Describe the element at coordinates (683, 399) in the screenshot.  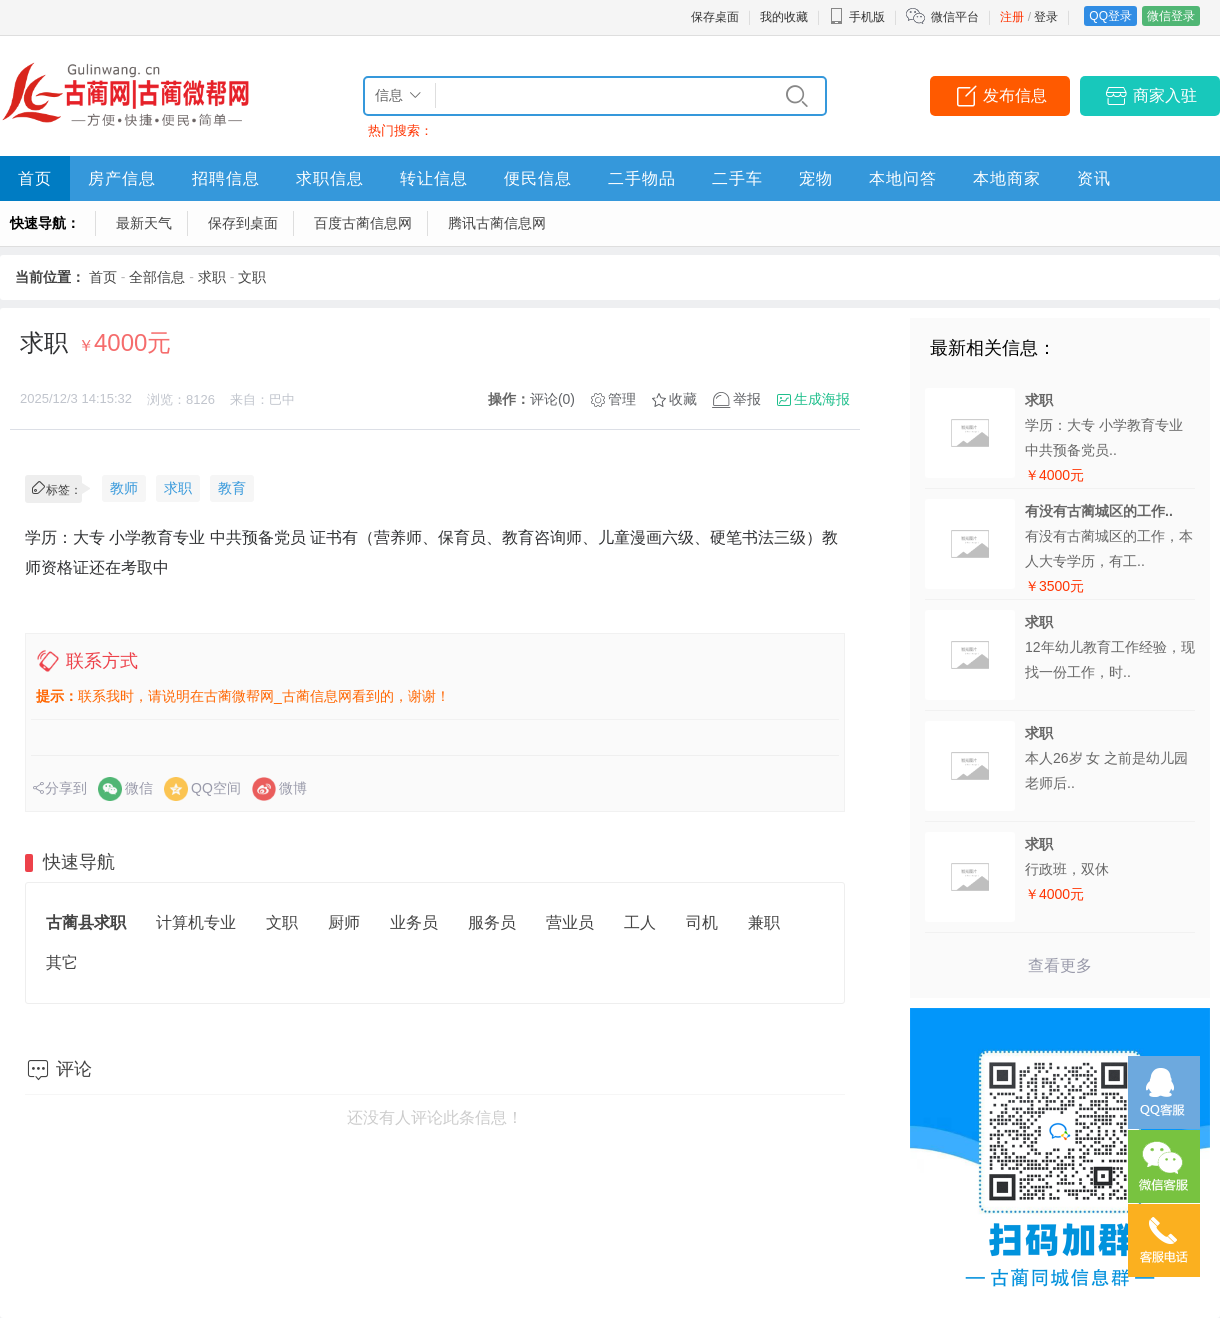
I see `收藏` at that location.